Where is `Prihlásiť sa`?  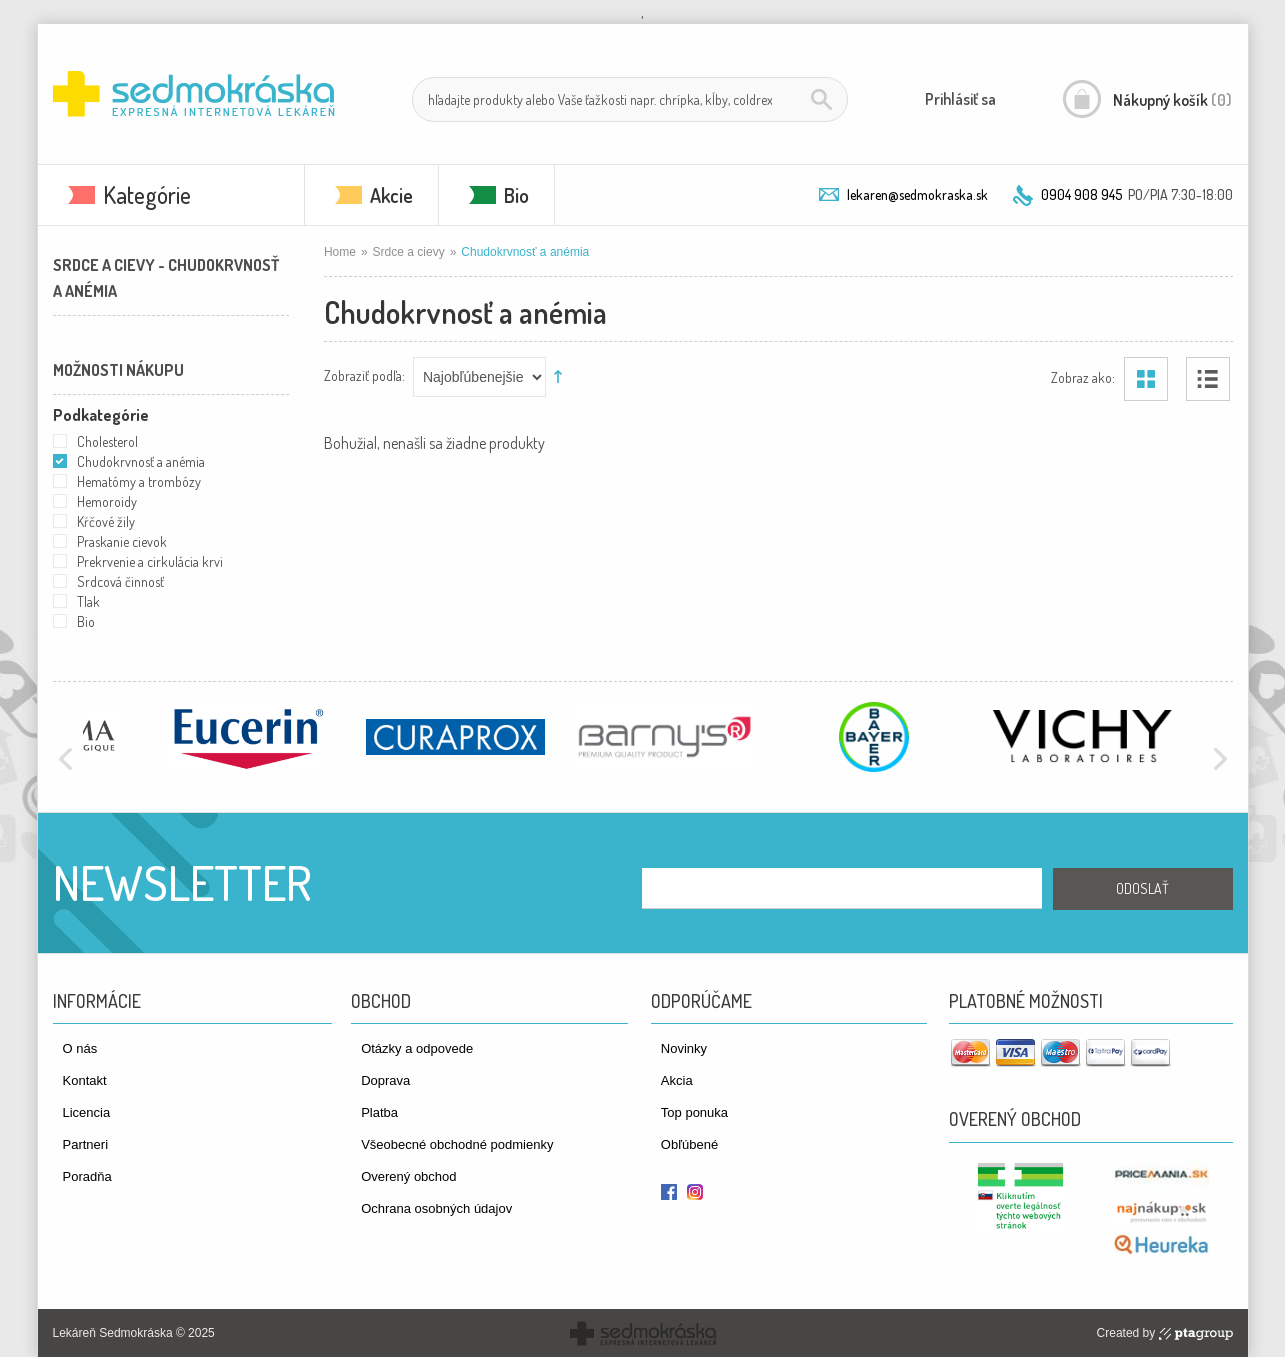 Prihlásiť sa is located at coordinates (960, 99).